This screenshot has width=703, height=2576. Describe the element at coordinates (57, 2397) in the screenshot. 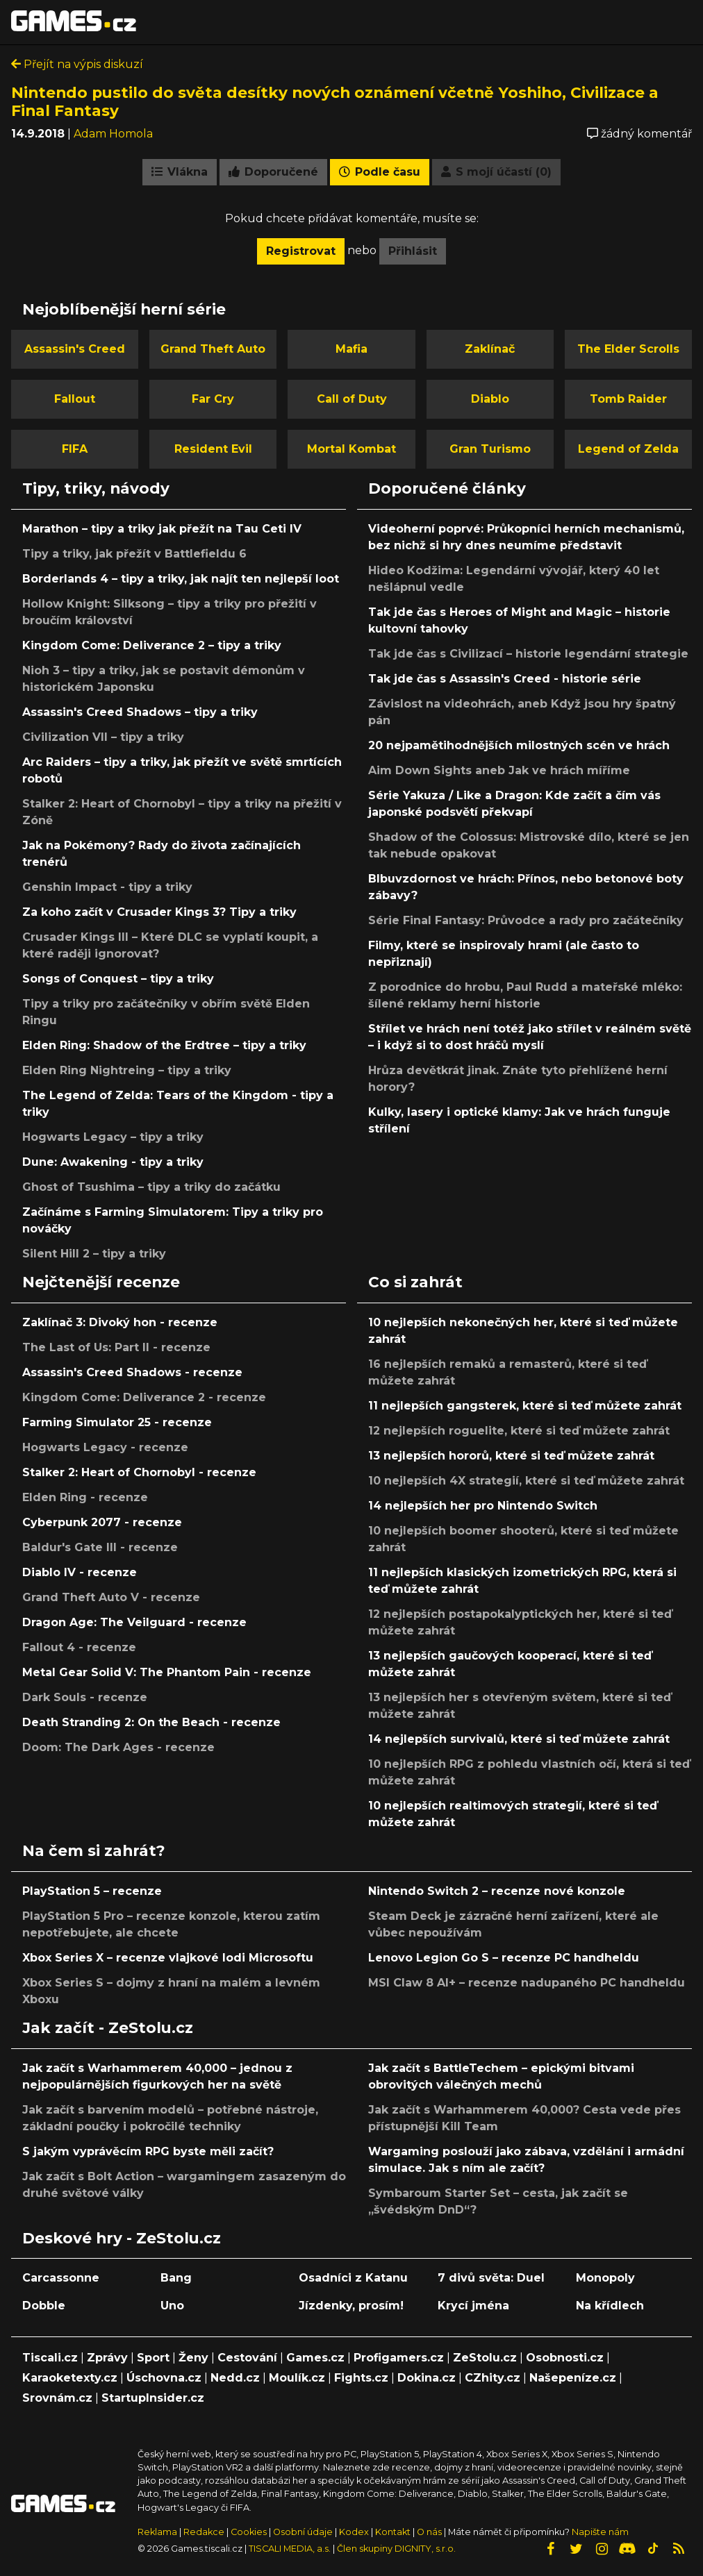

I see `Srovnám.cz` at that location.